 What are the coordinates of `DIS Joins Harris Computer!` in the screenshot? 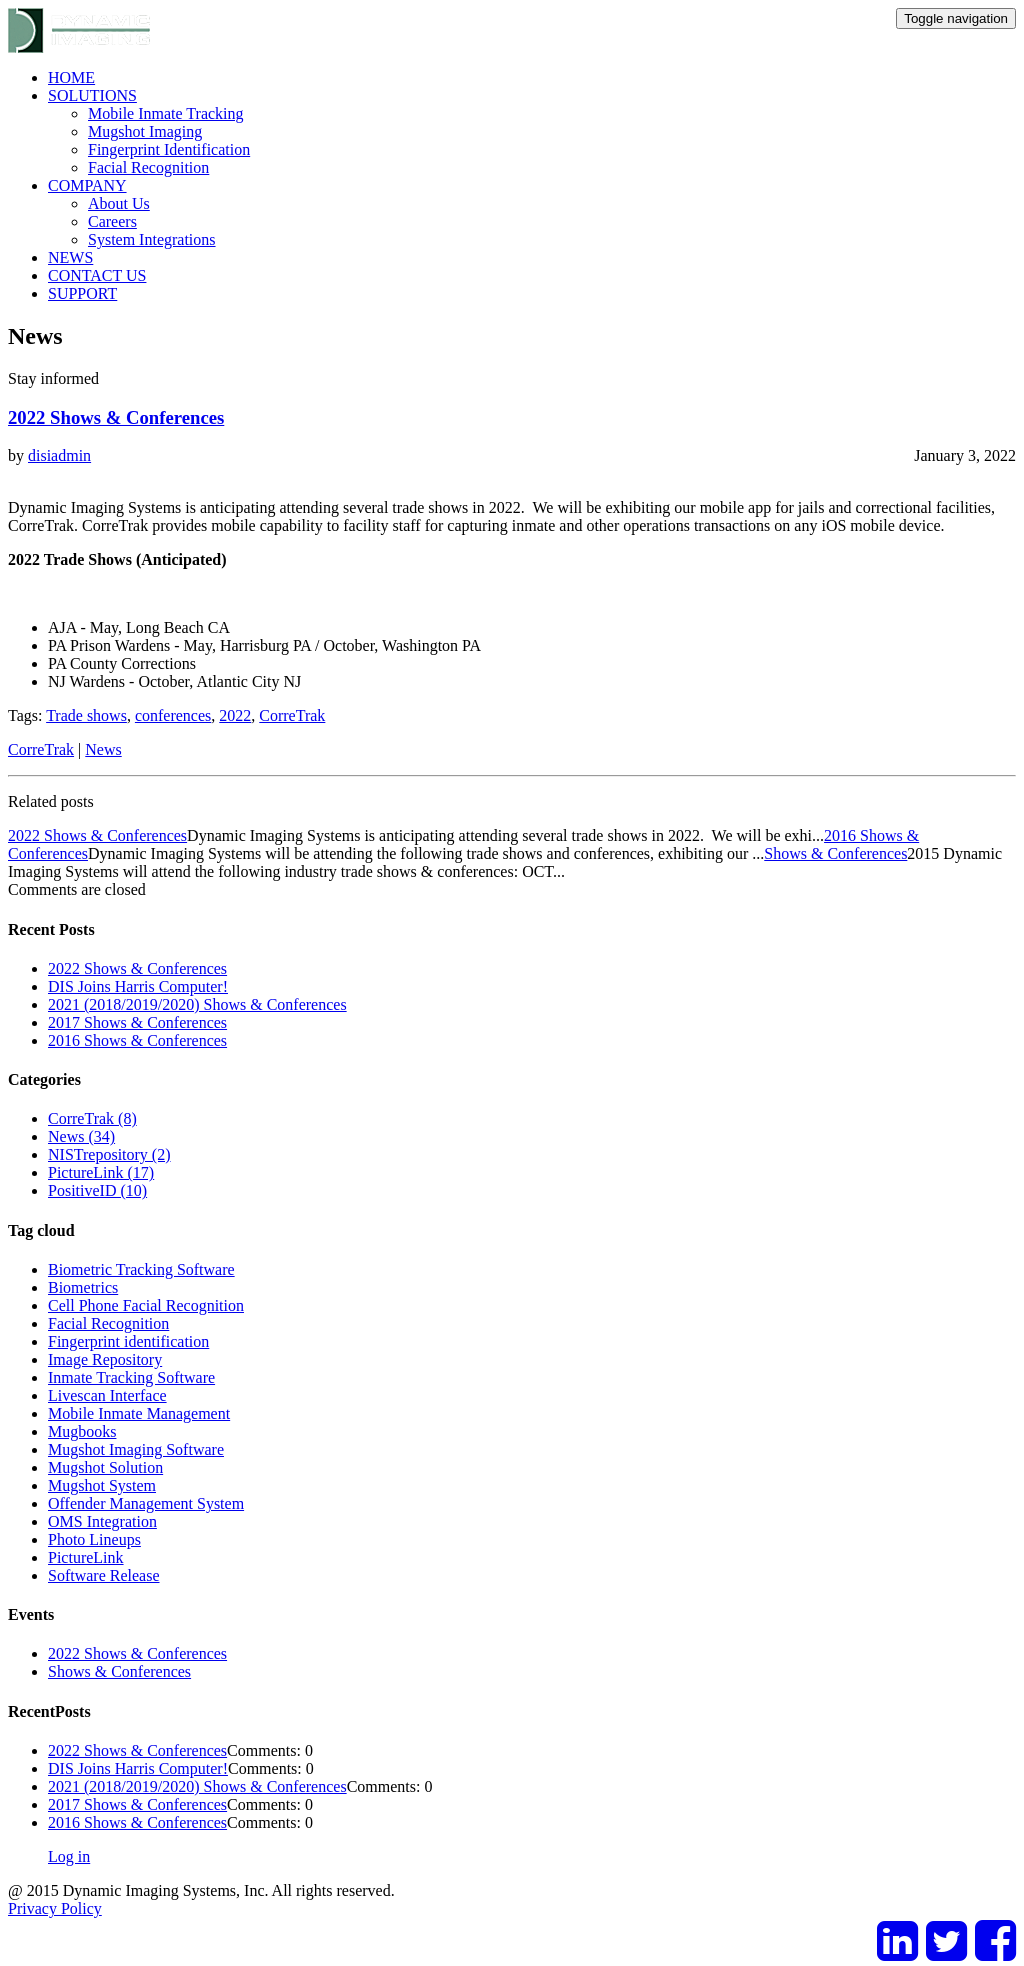 It's located at (138, 986).